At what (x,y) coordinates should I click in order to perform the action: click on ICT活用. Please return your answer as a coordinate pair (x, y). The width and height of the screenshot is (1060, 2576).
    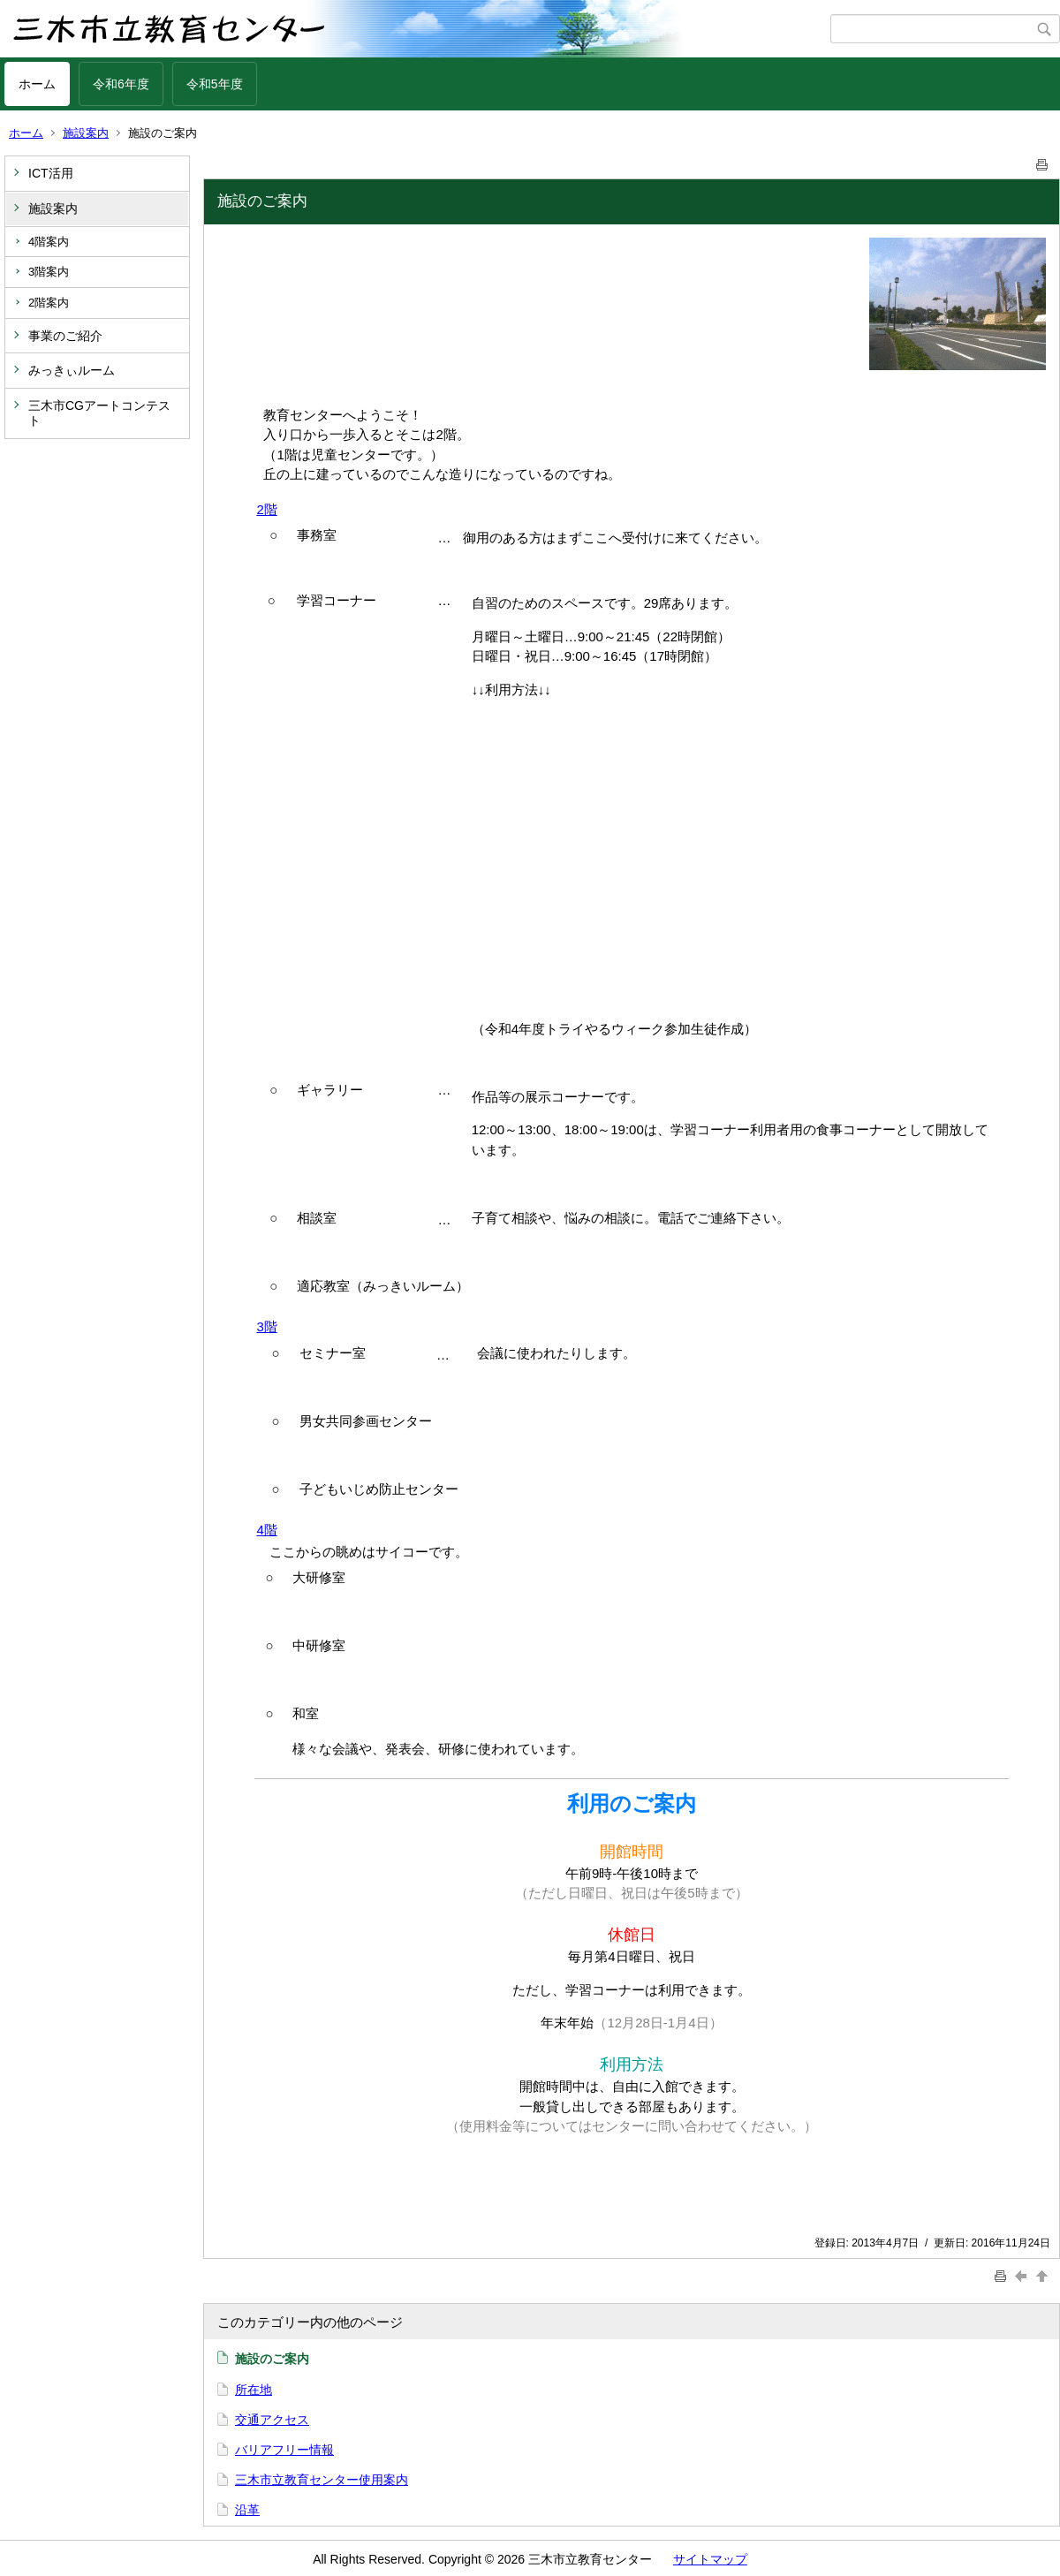
    Looking at the image, I should click on (50, 173).